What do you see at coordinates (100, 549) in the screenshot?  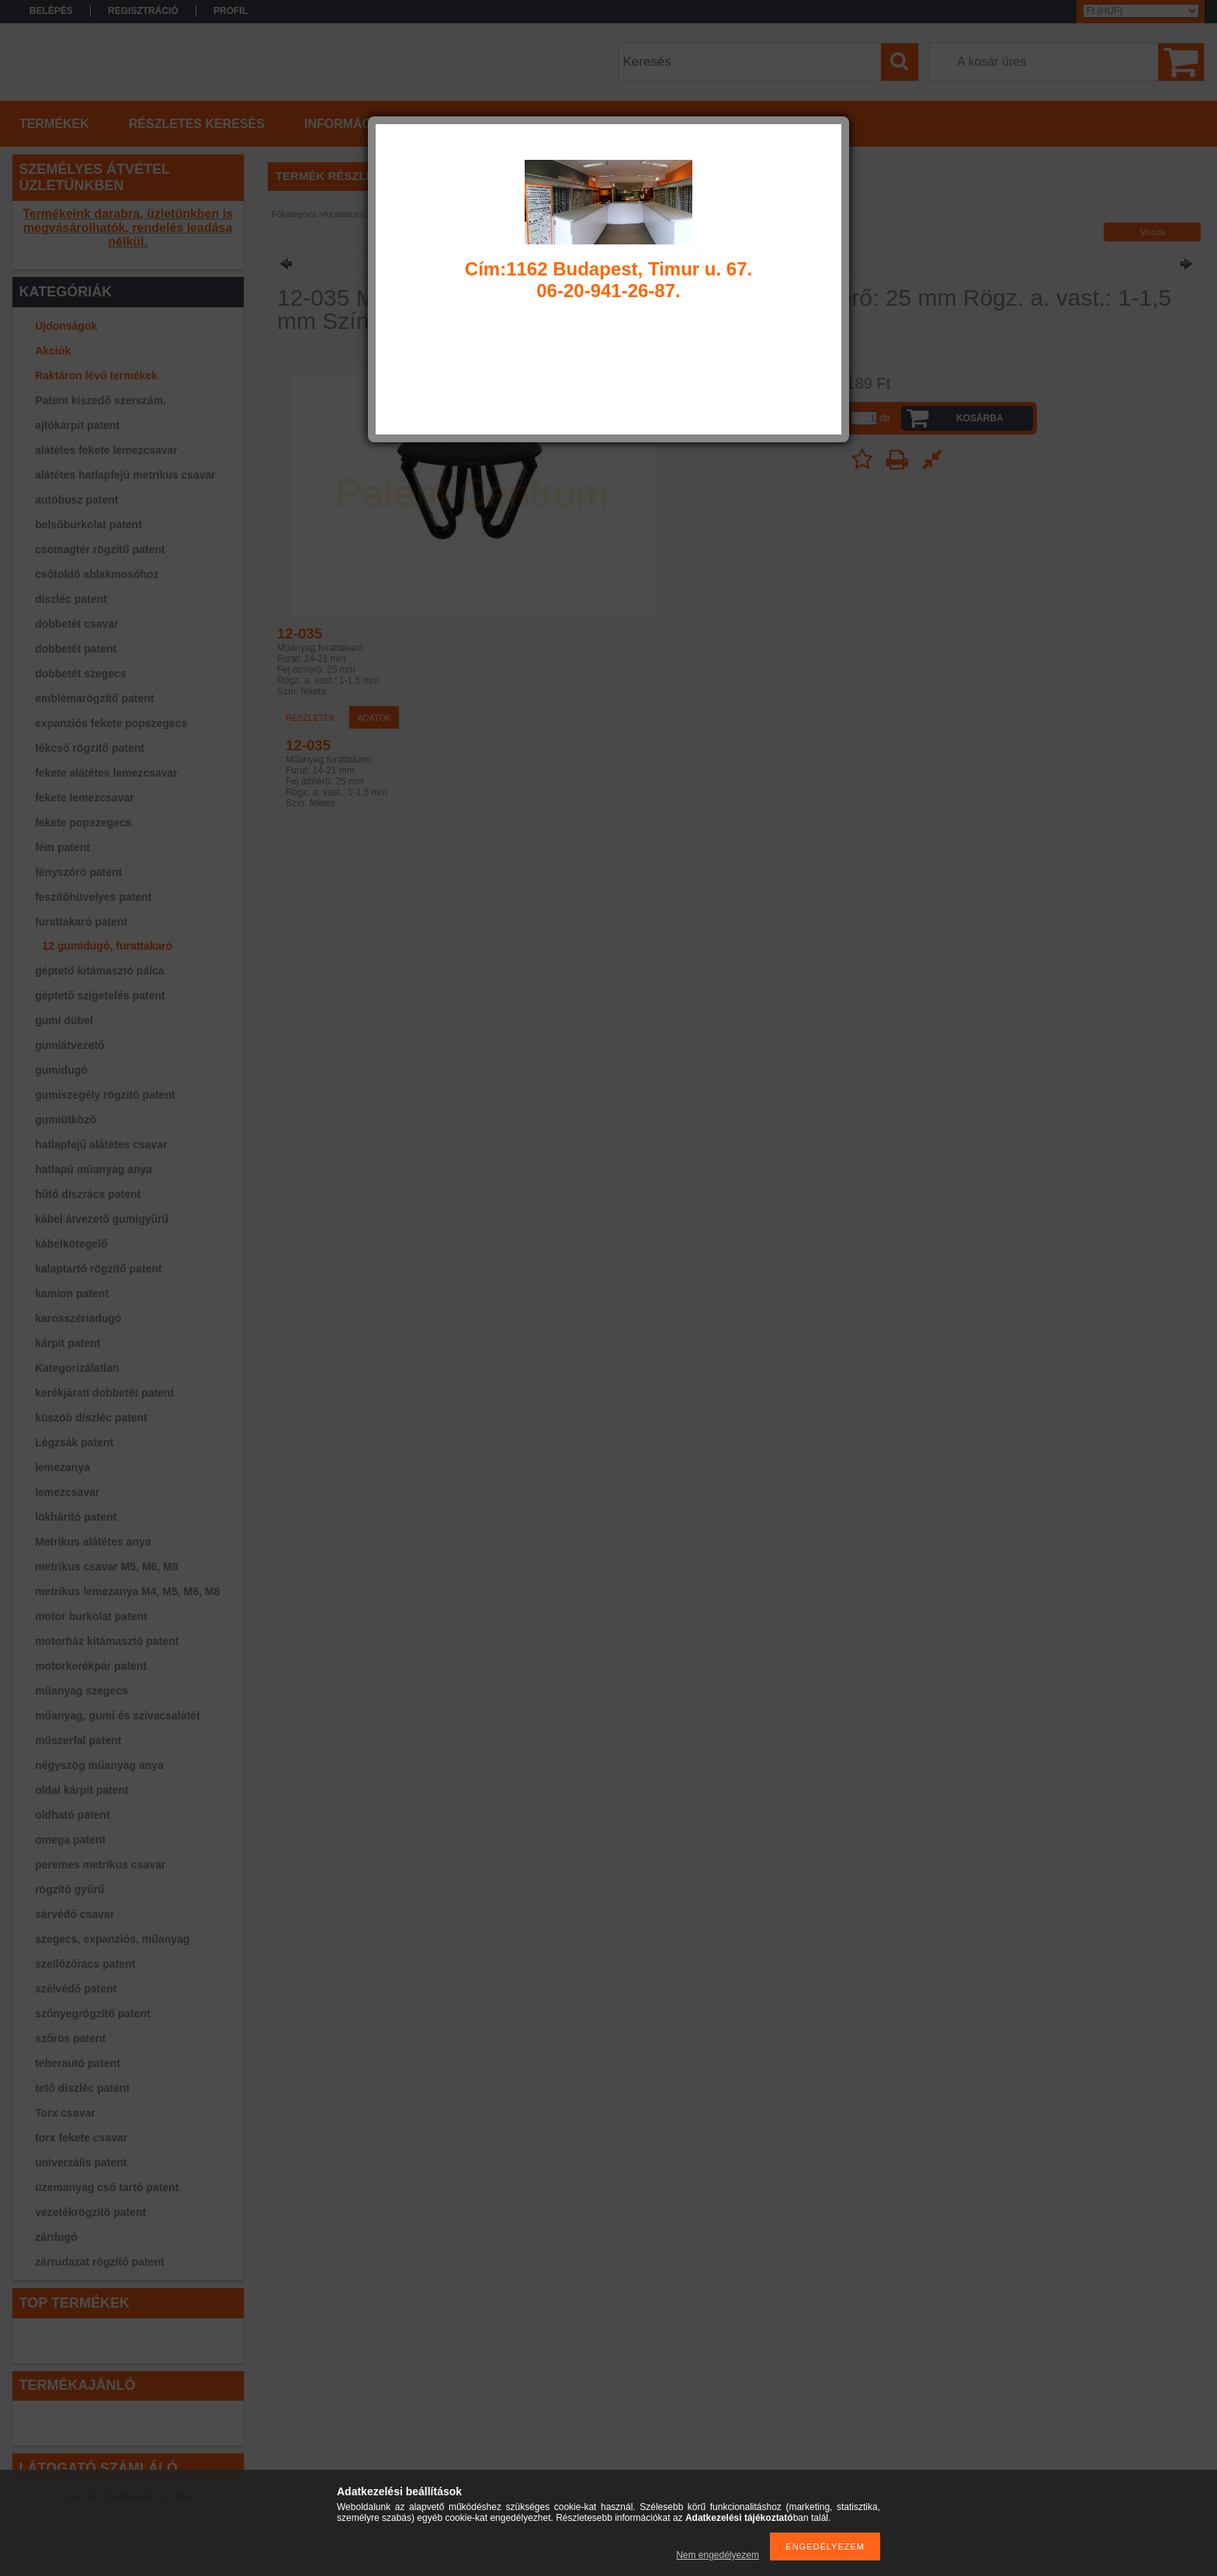 I see `csomagtér rögzítő patent` at bounding box center [100, 549].